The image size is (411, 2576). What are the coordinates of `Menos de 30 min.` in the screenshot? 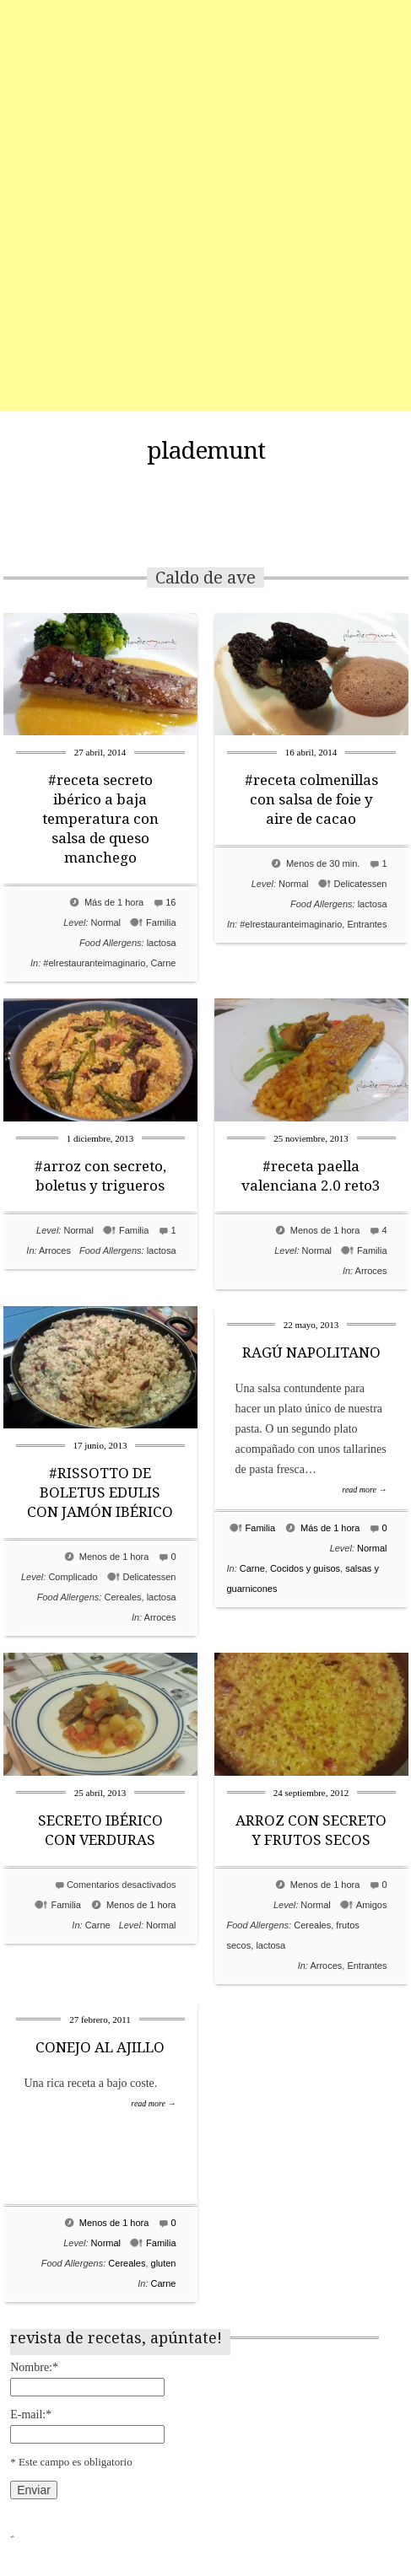 It's located at (323, 863).